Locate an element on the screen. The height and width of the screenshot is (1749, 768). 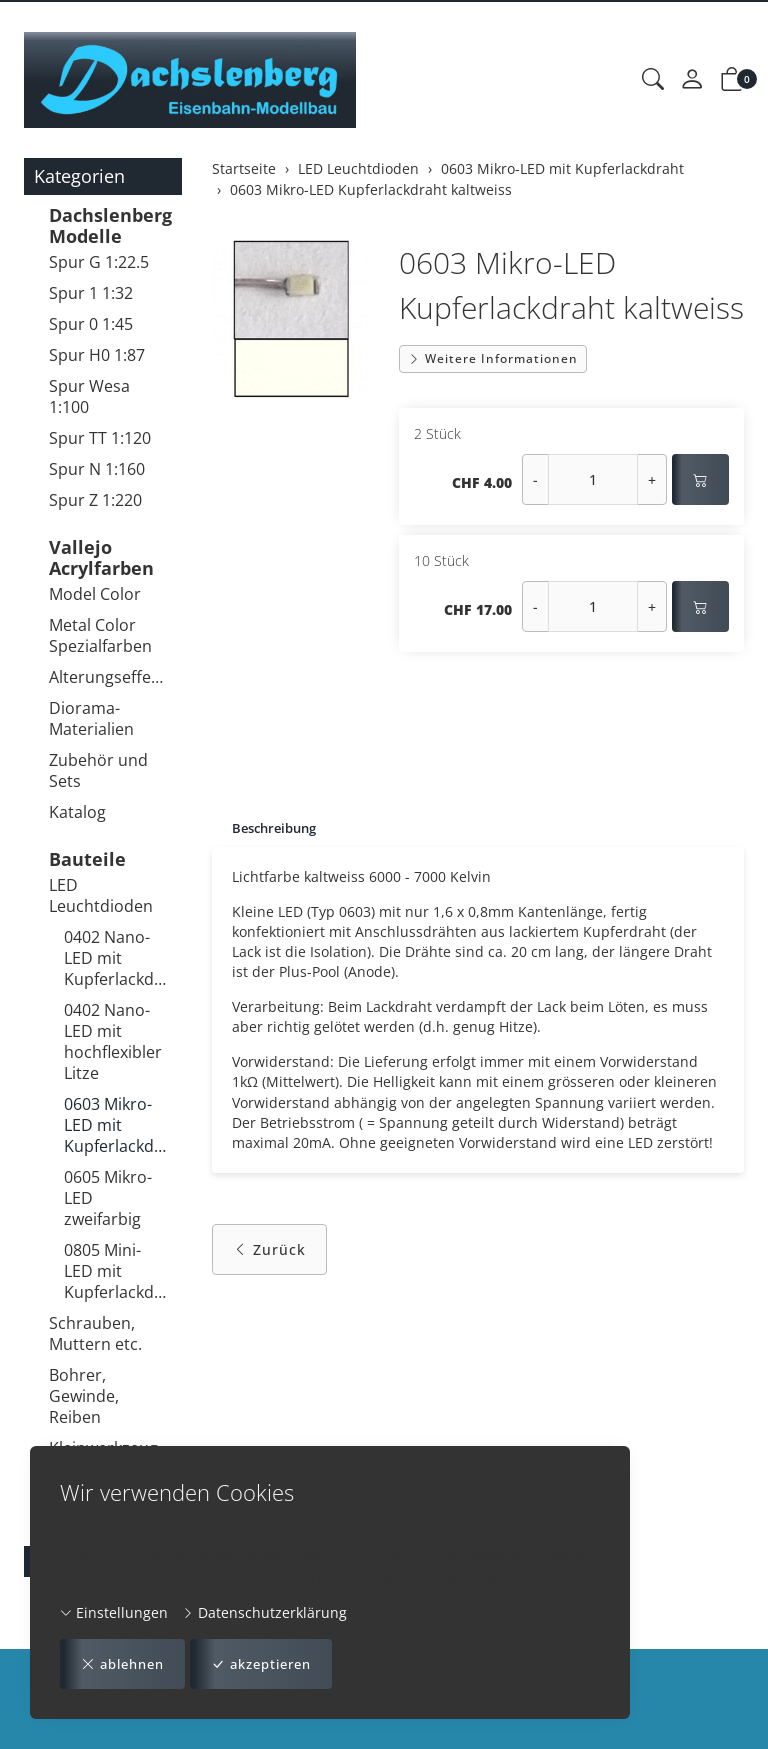
[Mein Konto] is located at coordinates (692, 80).